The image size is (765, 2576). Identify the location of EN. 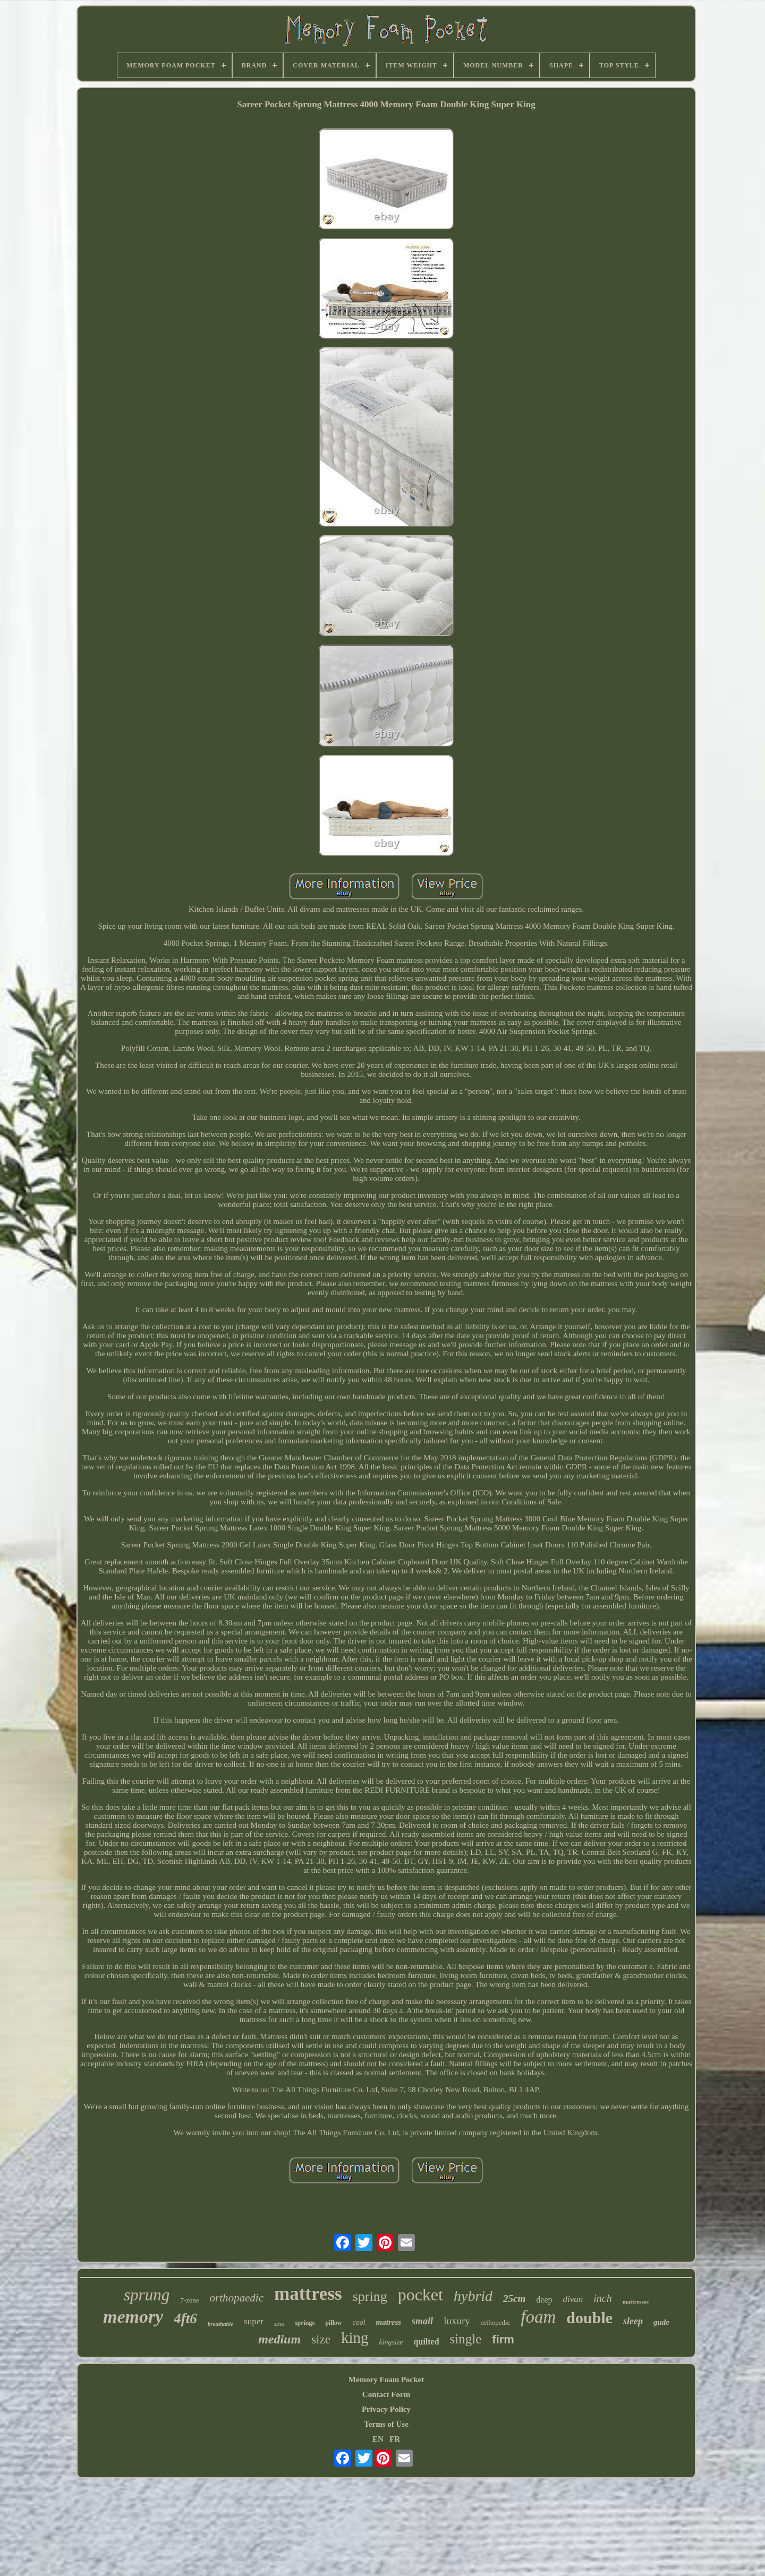
(378, 2439).